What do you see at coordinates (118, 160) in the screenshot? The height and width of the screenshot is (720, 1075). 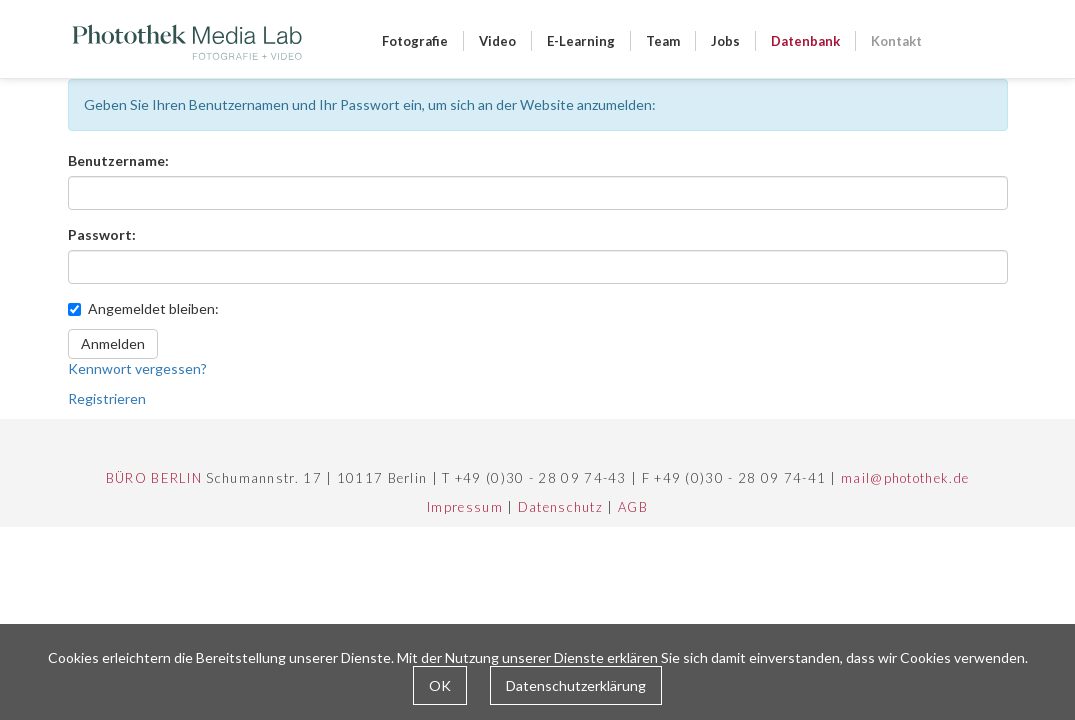 I see `Benutzername:` at bounding box center [118, 160].